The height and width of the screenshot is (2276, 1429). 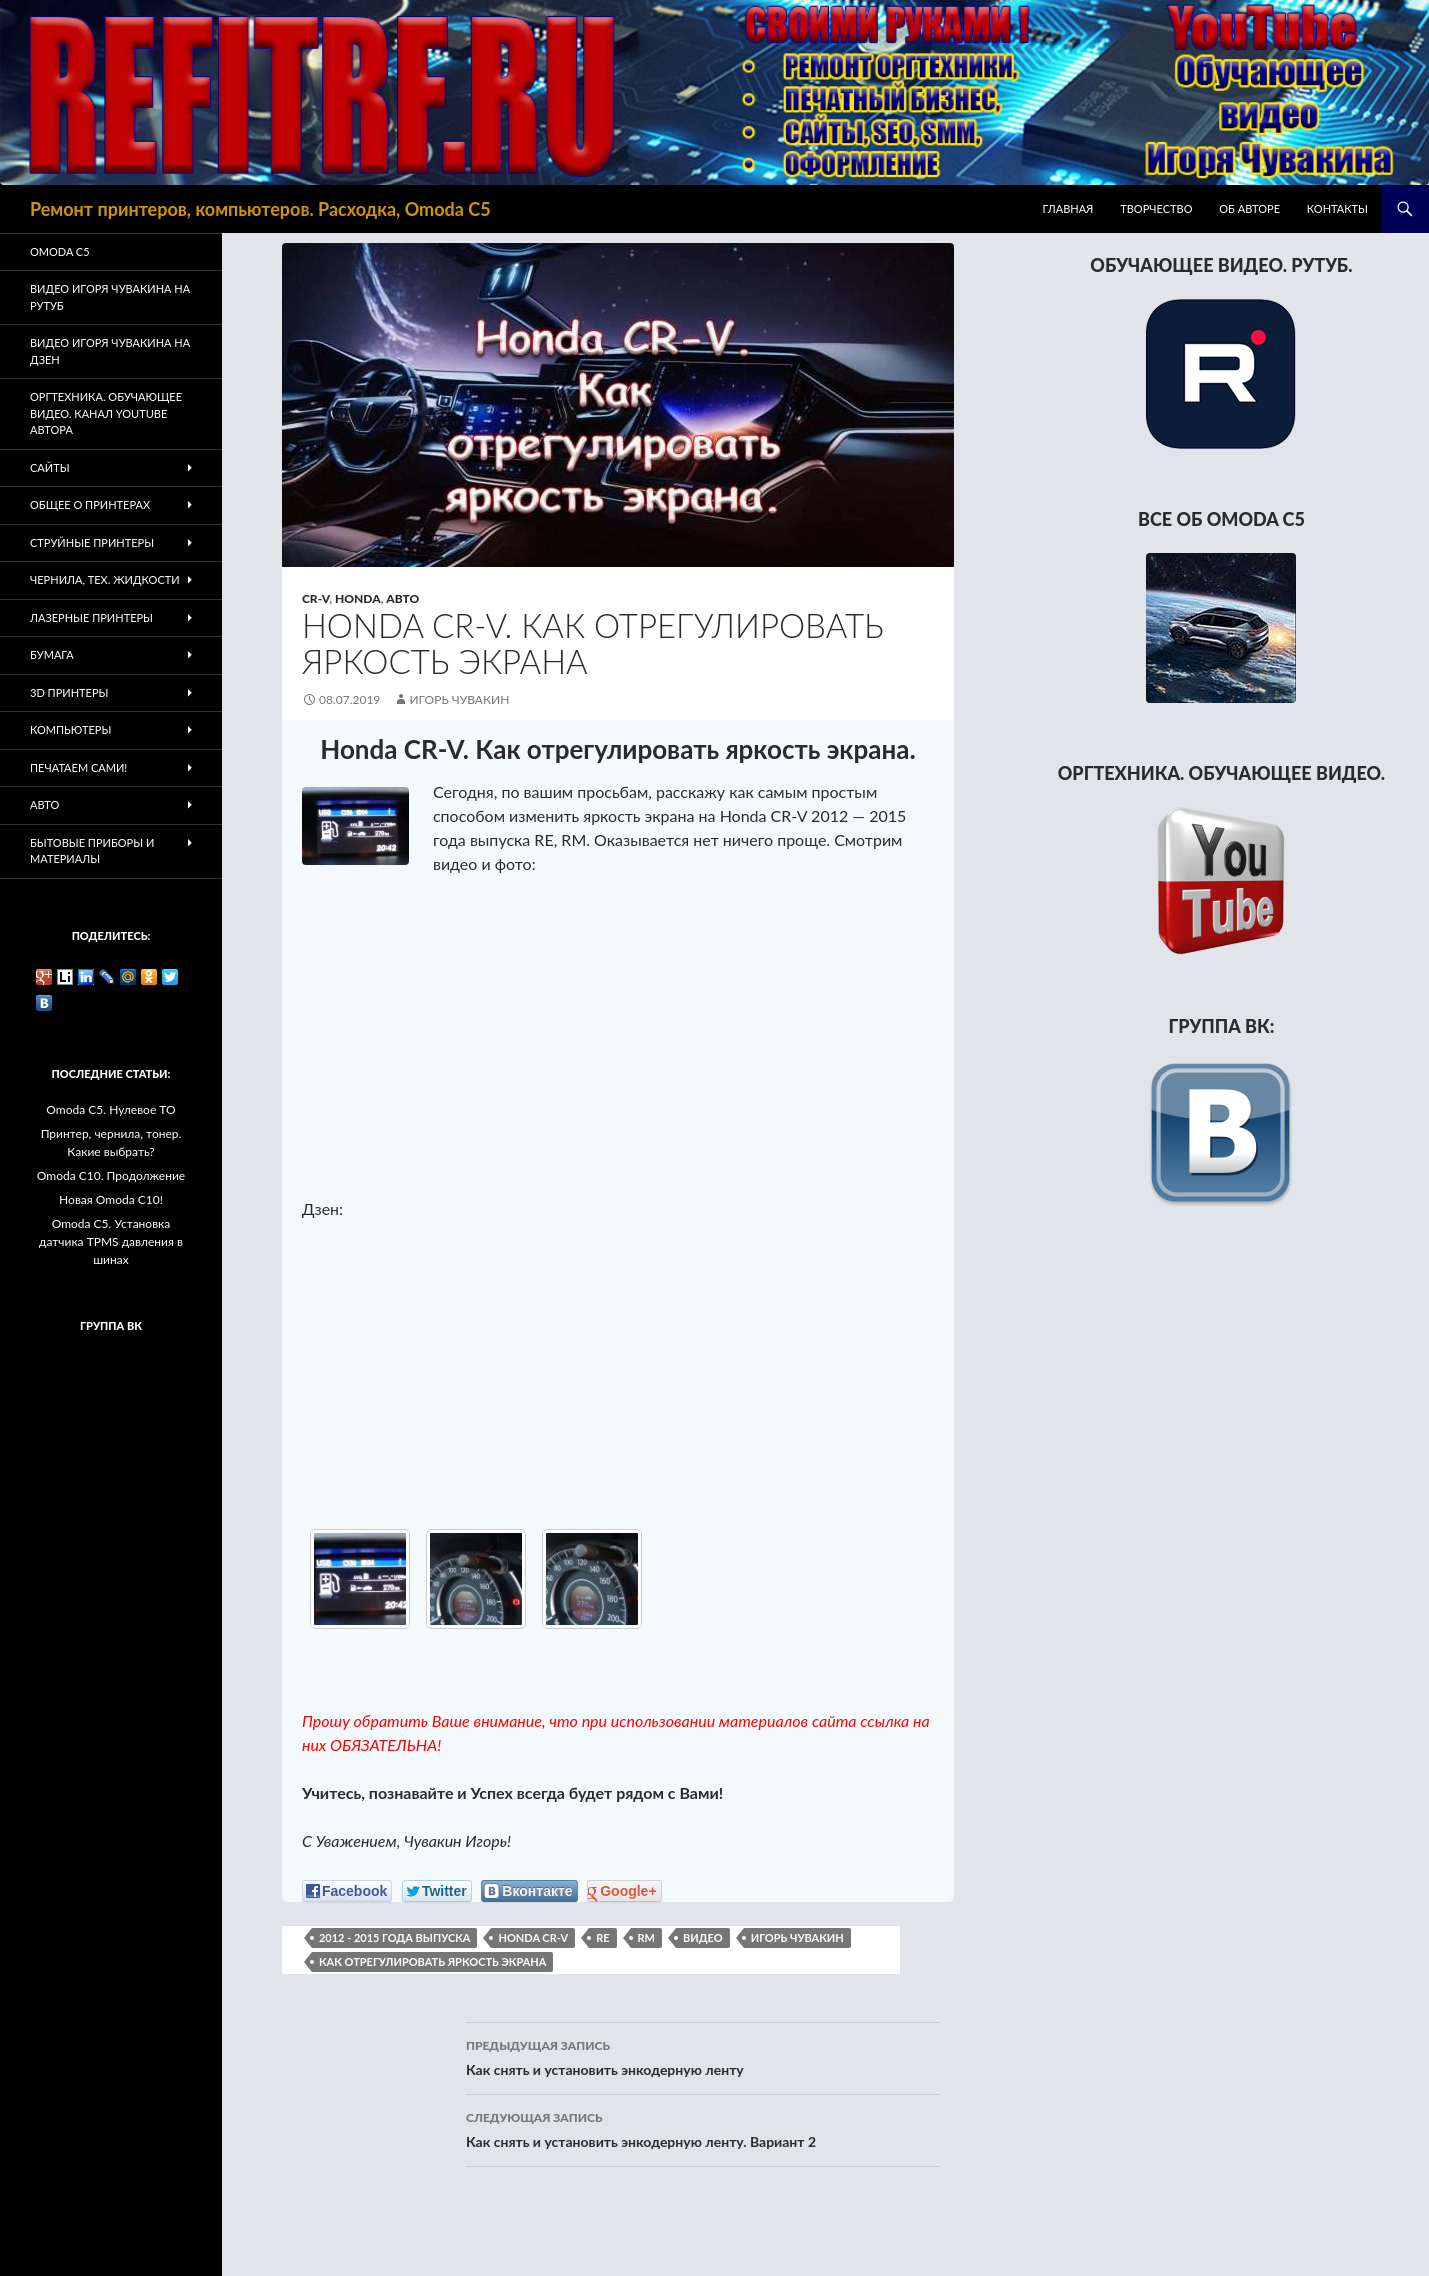 I want to click on Чернила, тех. жидкости, so click(x=105, y=579).